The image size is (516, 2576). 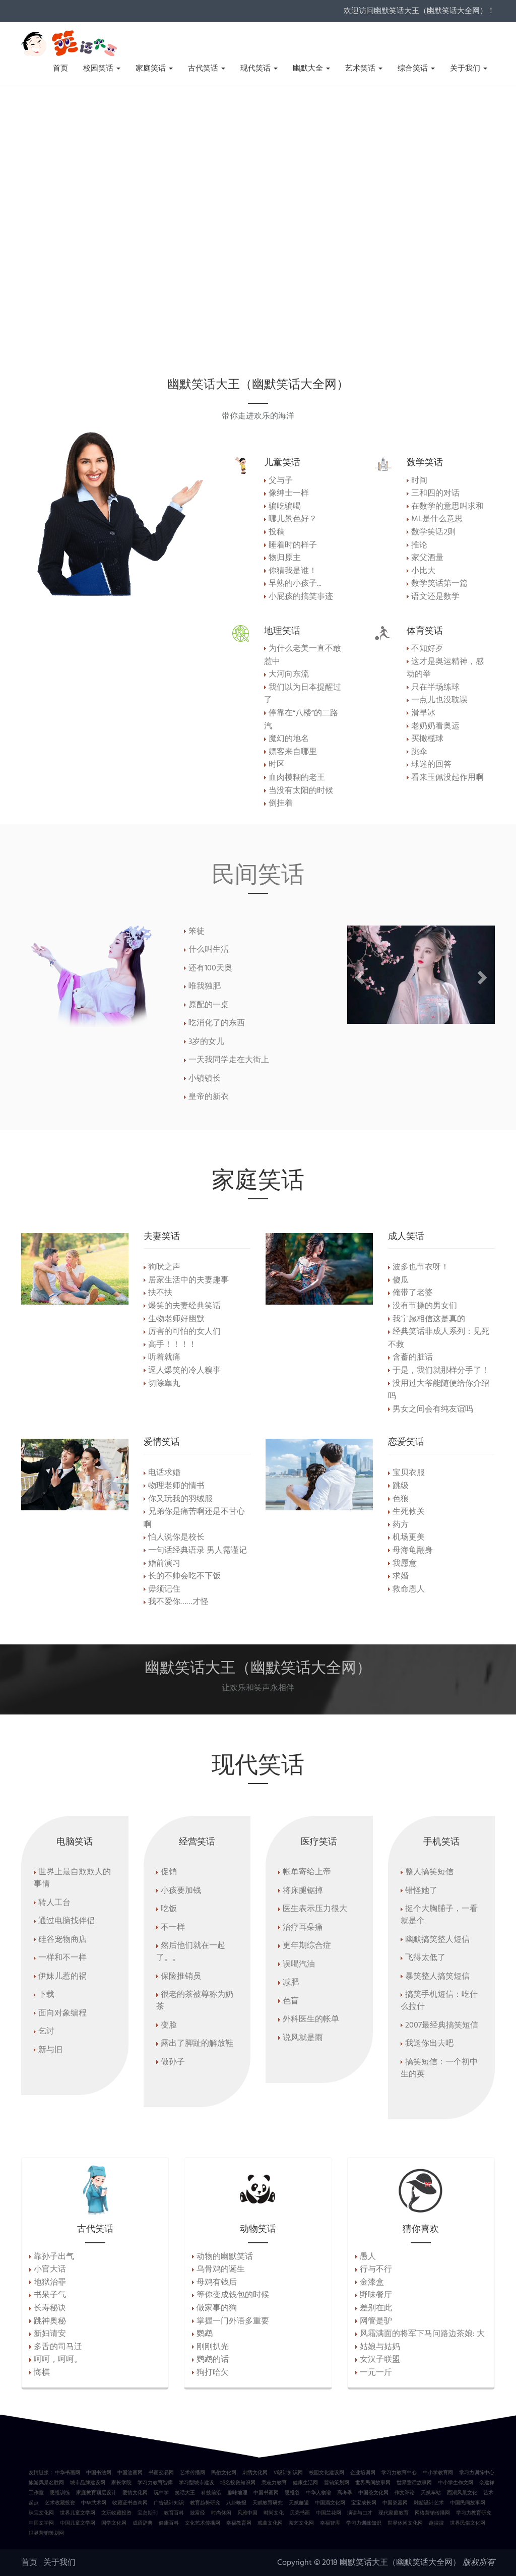 What do you see at coordinates (439, 2068) in the screenshot?
I see `搞笑短信：一个初中生的英` at bounding box center [439, 2068].